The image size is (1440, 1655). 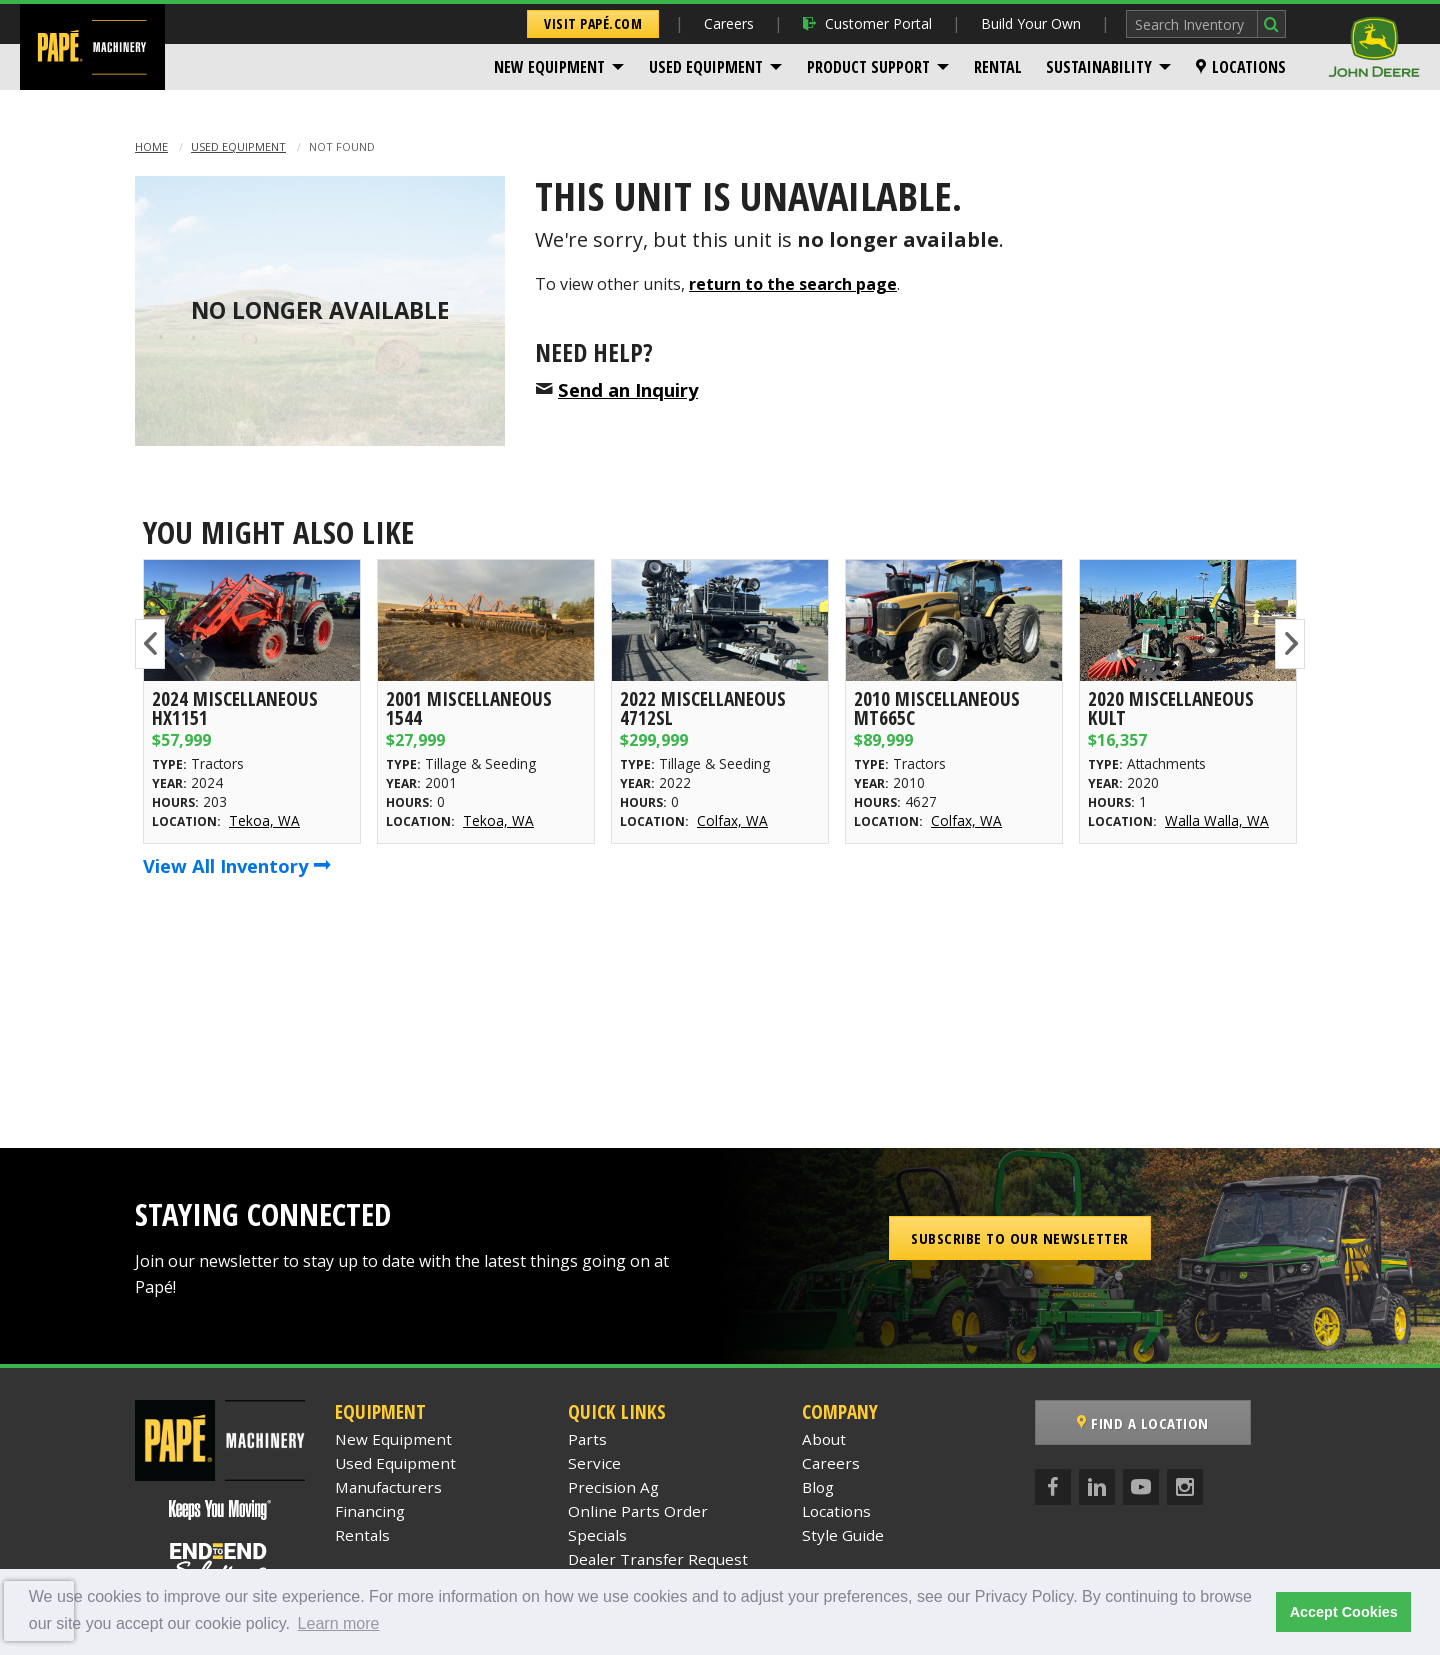 What do you see at coordinates (587, 1439) in the screenshot?
I see `Parts` at bounding box center [587, 1439].